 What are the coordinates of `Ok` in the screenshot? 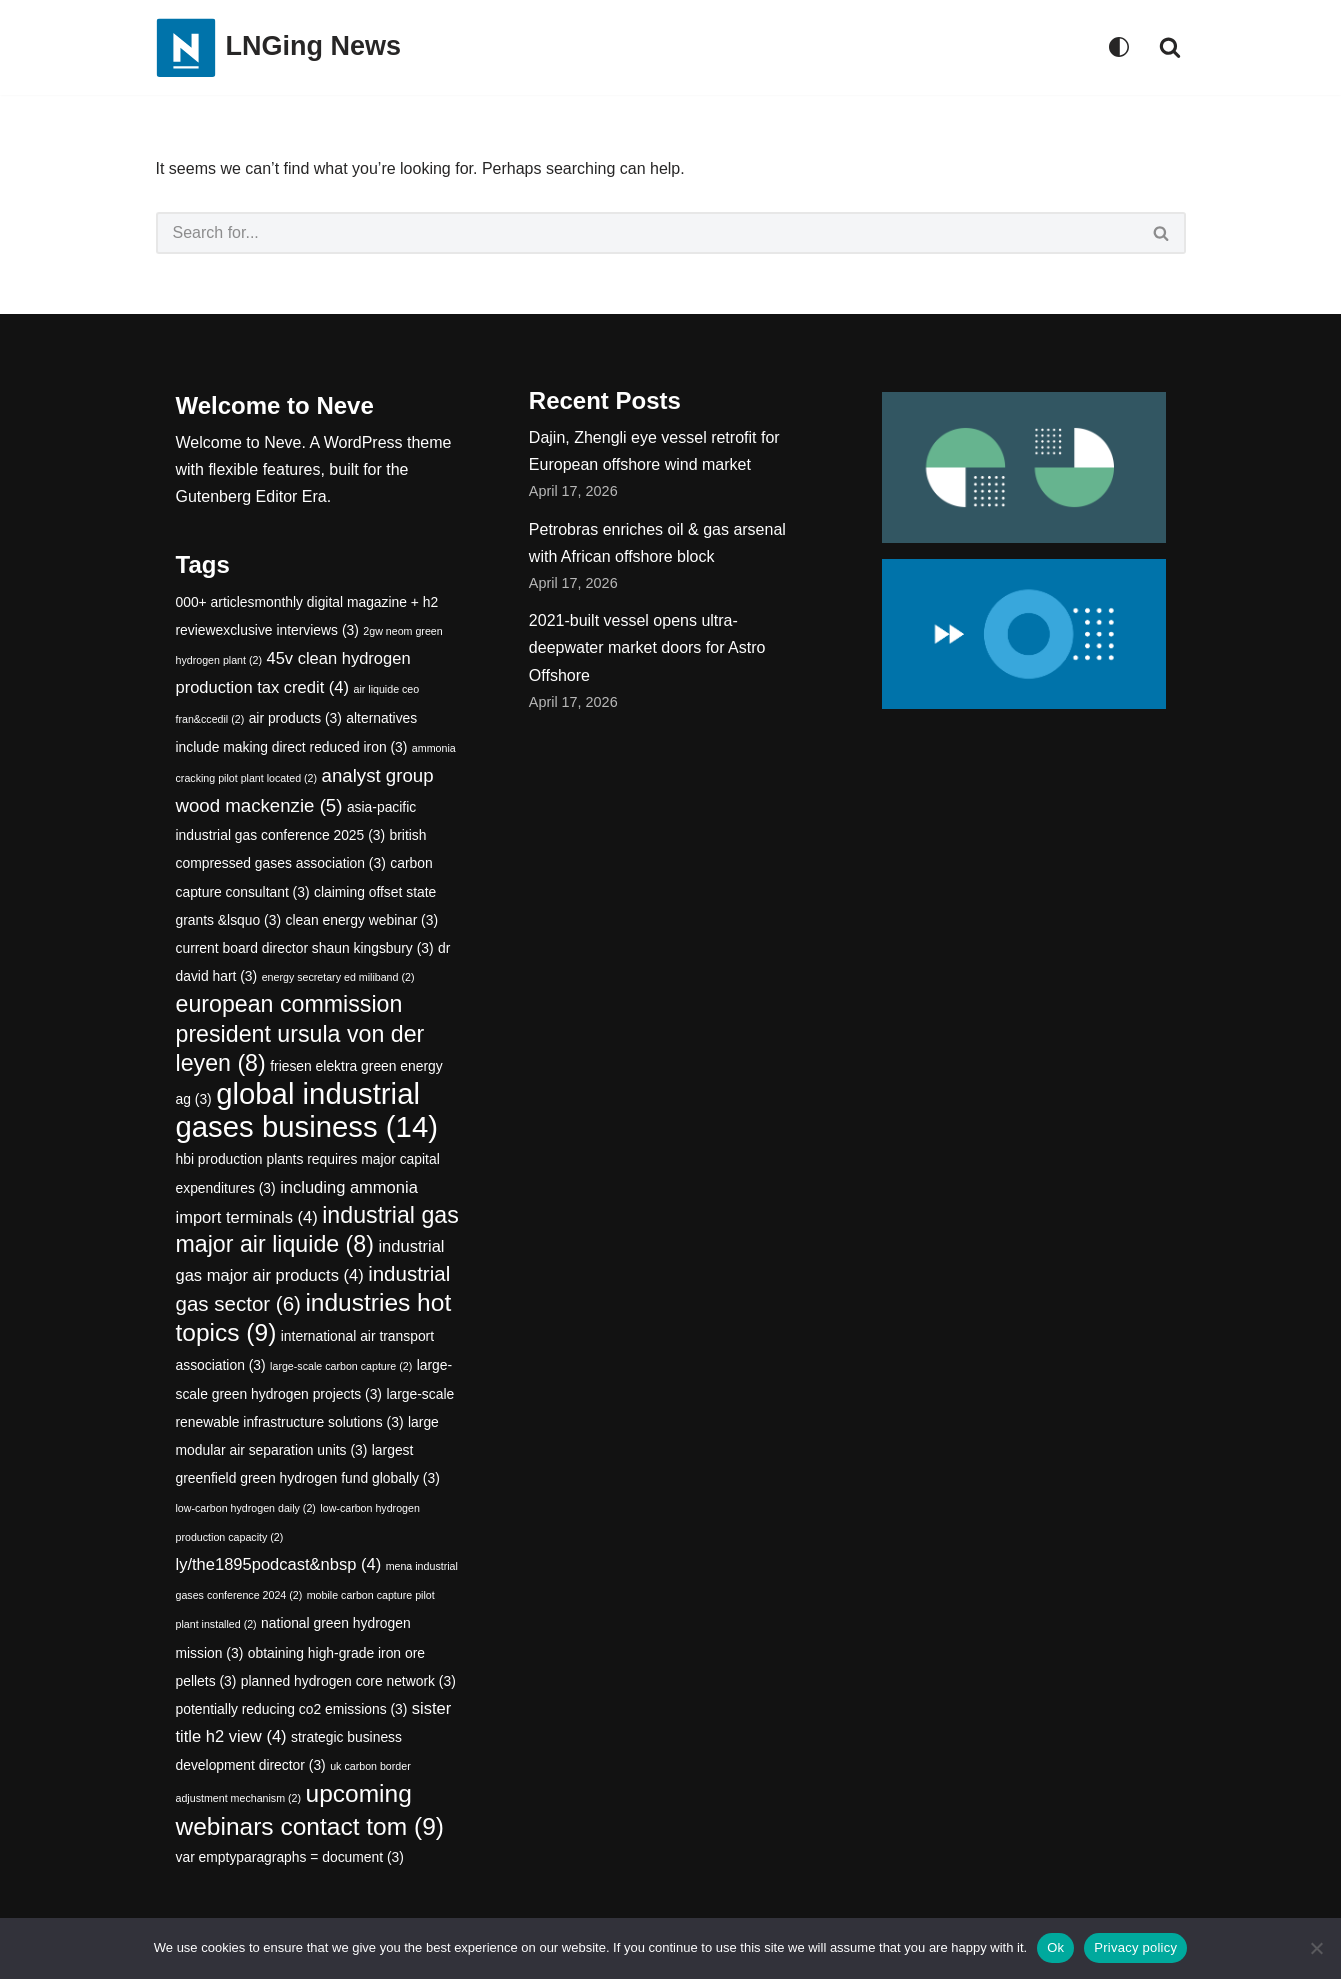 It's located at (1055, 1947).